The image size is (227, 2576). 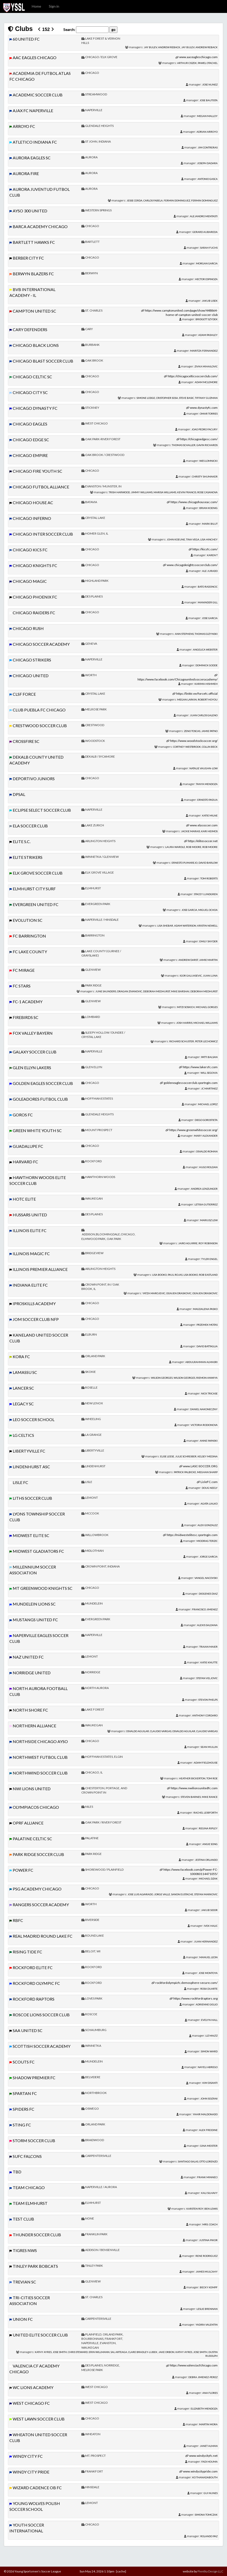 What do you see at coordinates (34, 1725) in the screenshot?
I see `NORTHERN ALLIANCE` at bounding box center [34, 1725].